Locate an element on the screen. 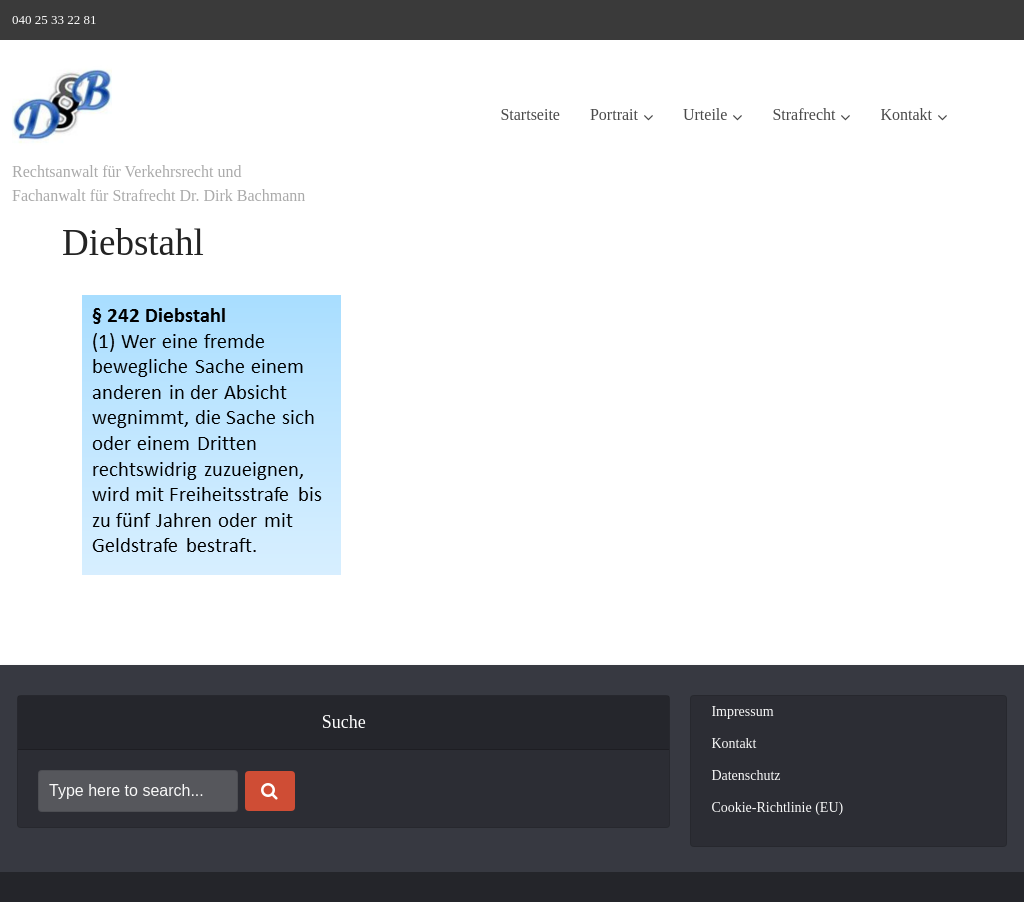 The width and height of the screenshot is (1024, 902). Impressum is located at coordinates (742, 711).